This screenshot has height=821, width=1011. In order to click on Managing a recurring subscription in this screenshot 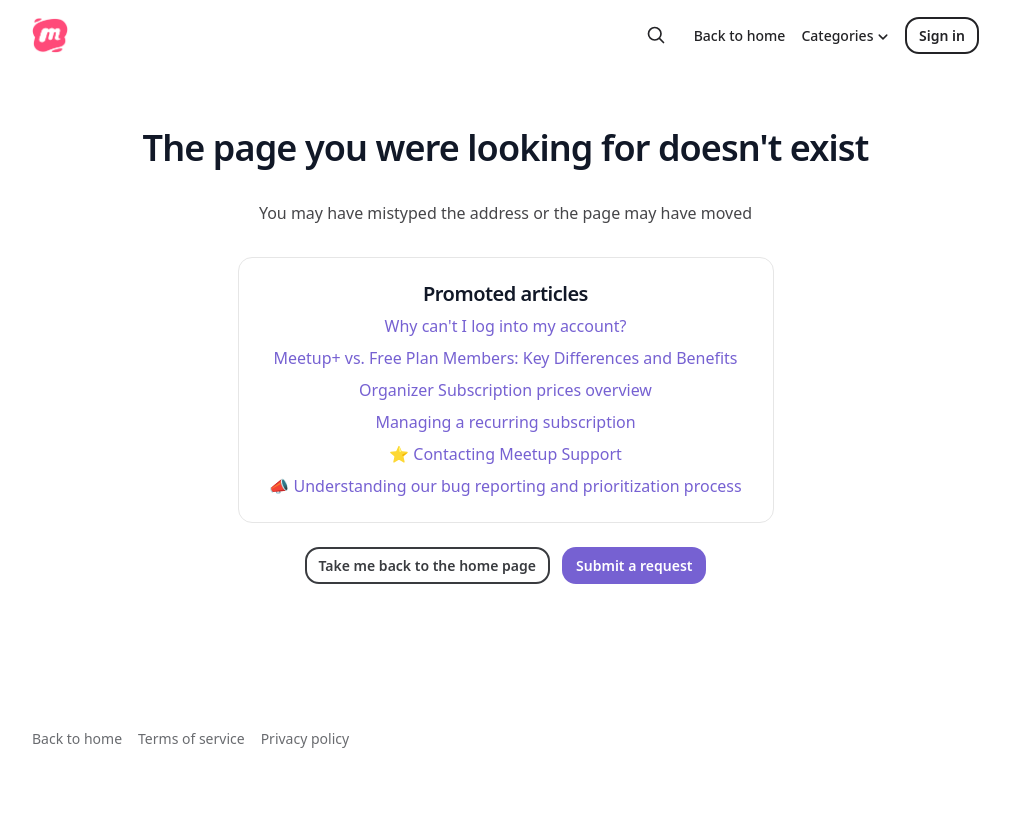, I will do `click(505, 422)`.